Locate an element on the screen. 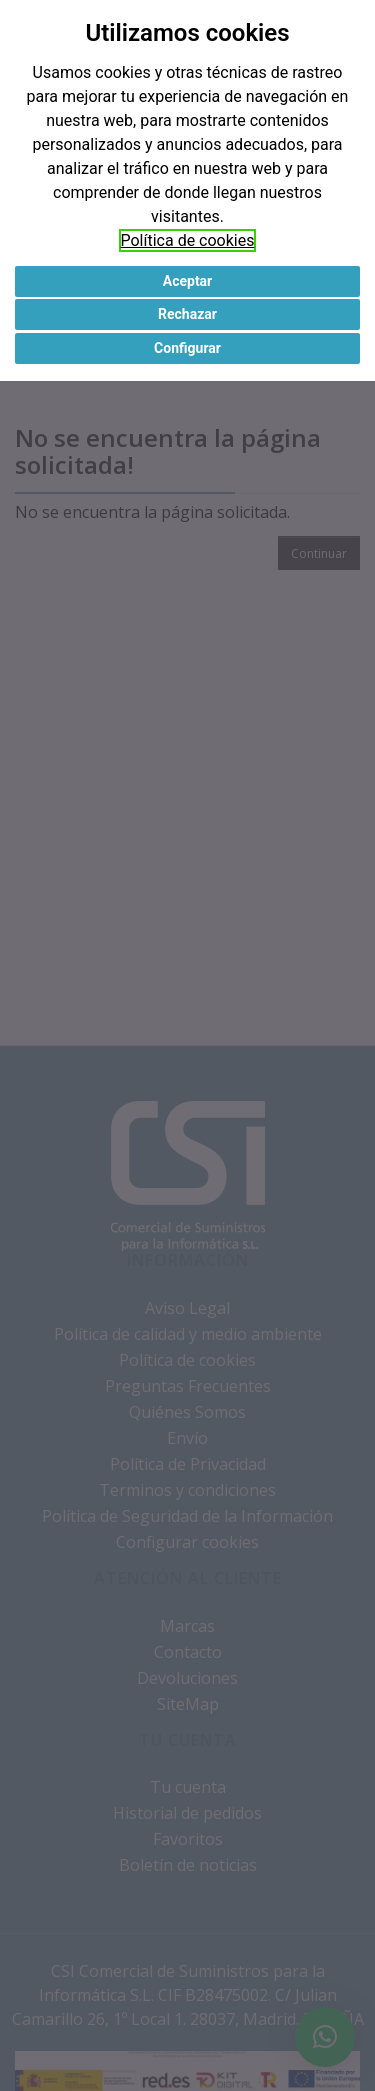 The width and height of the screenshot is (375, 2091). Política de cookies is located at coordinates (188, 240).